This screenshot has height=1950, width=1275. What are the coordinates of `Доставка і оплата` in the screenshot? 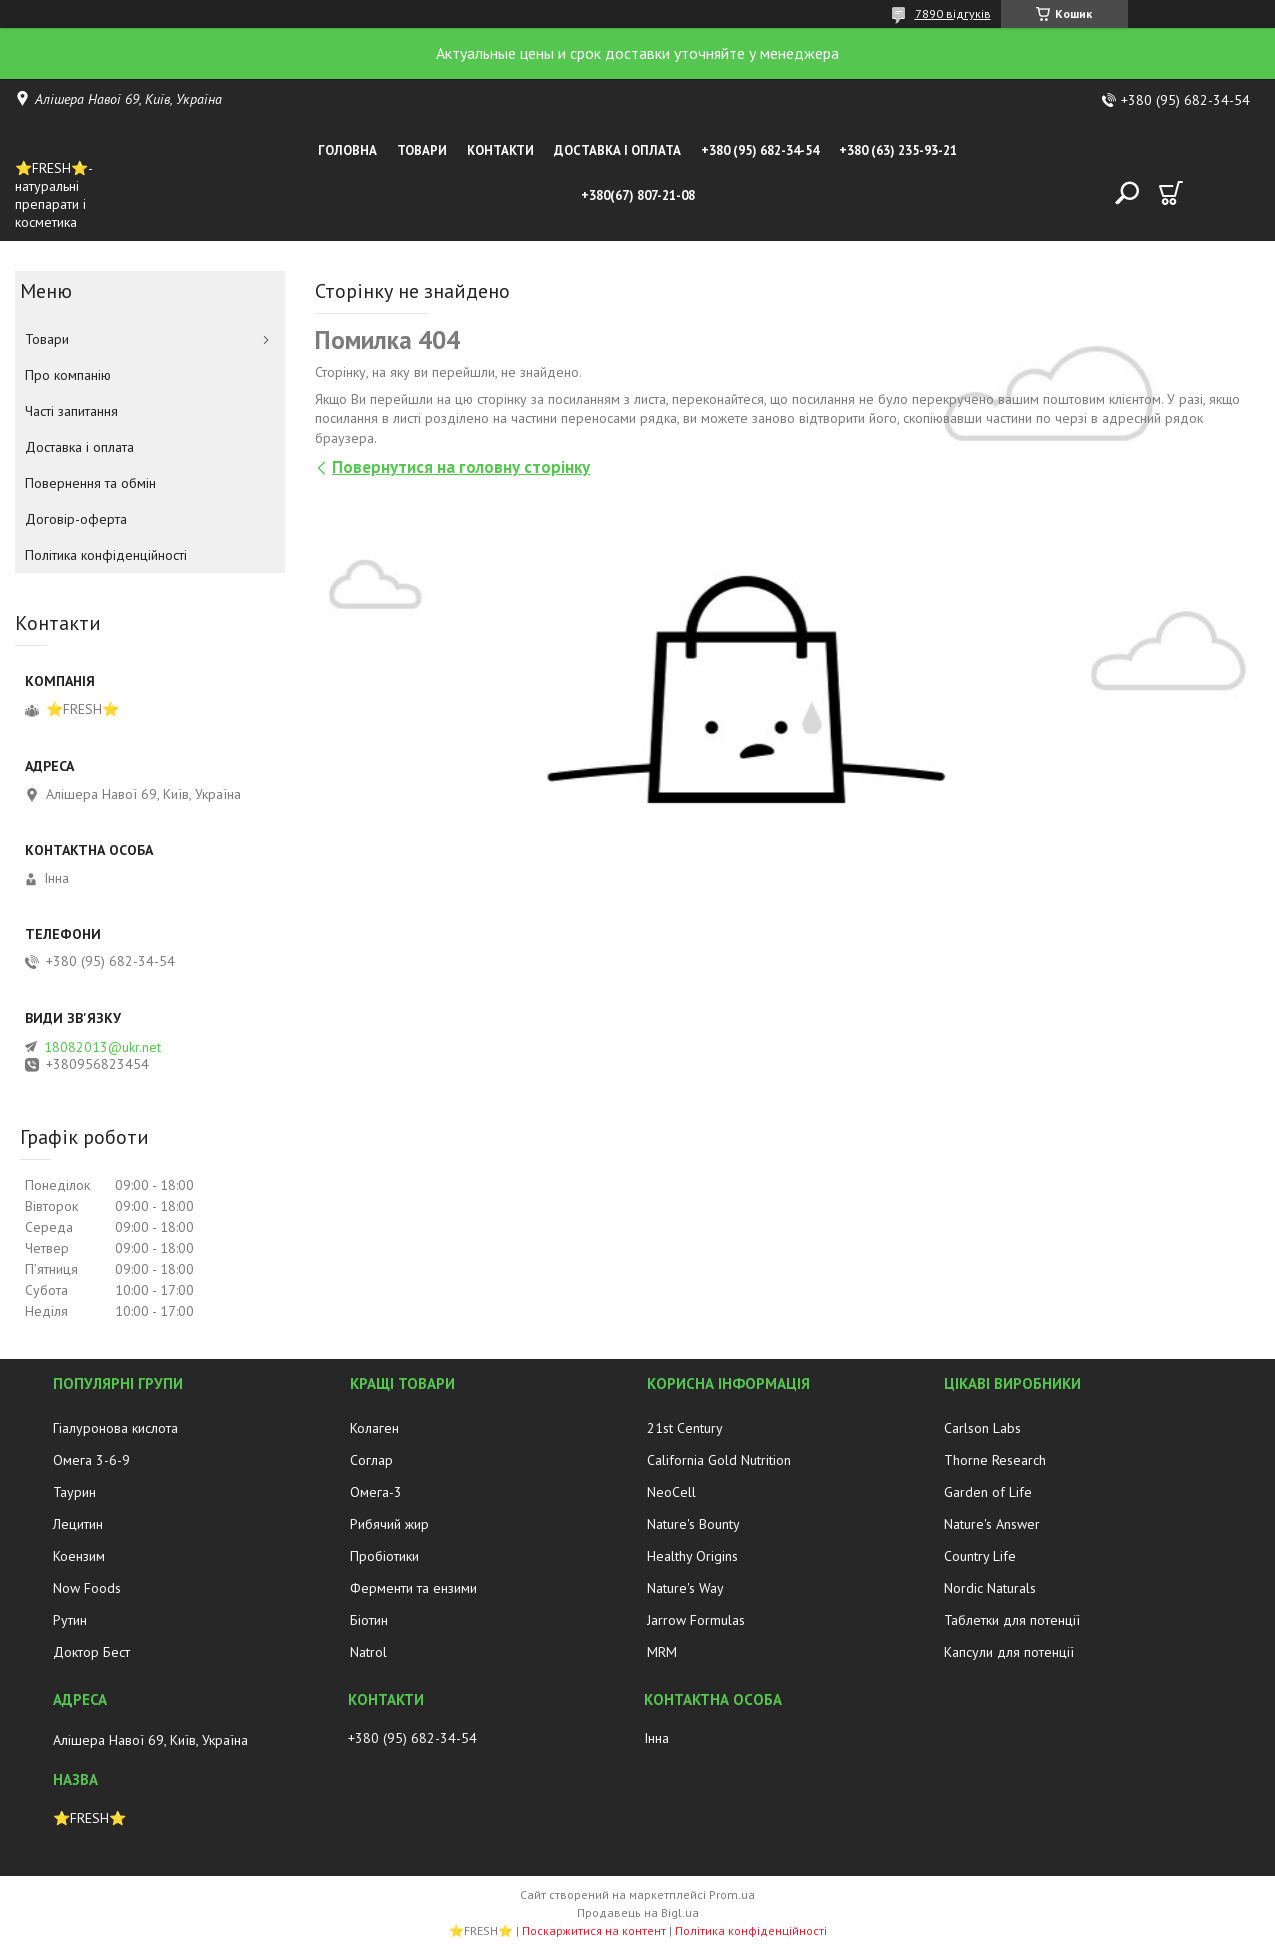 It's located at (617, 150).